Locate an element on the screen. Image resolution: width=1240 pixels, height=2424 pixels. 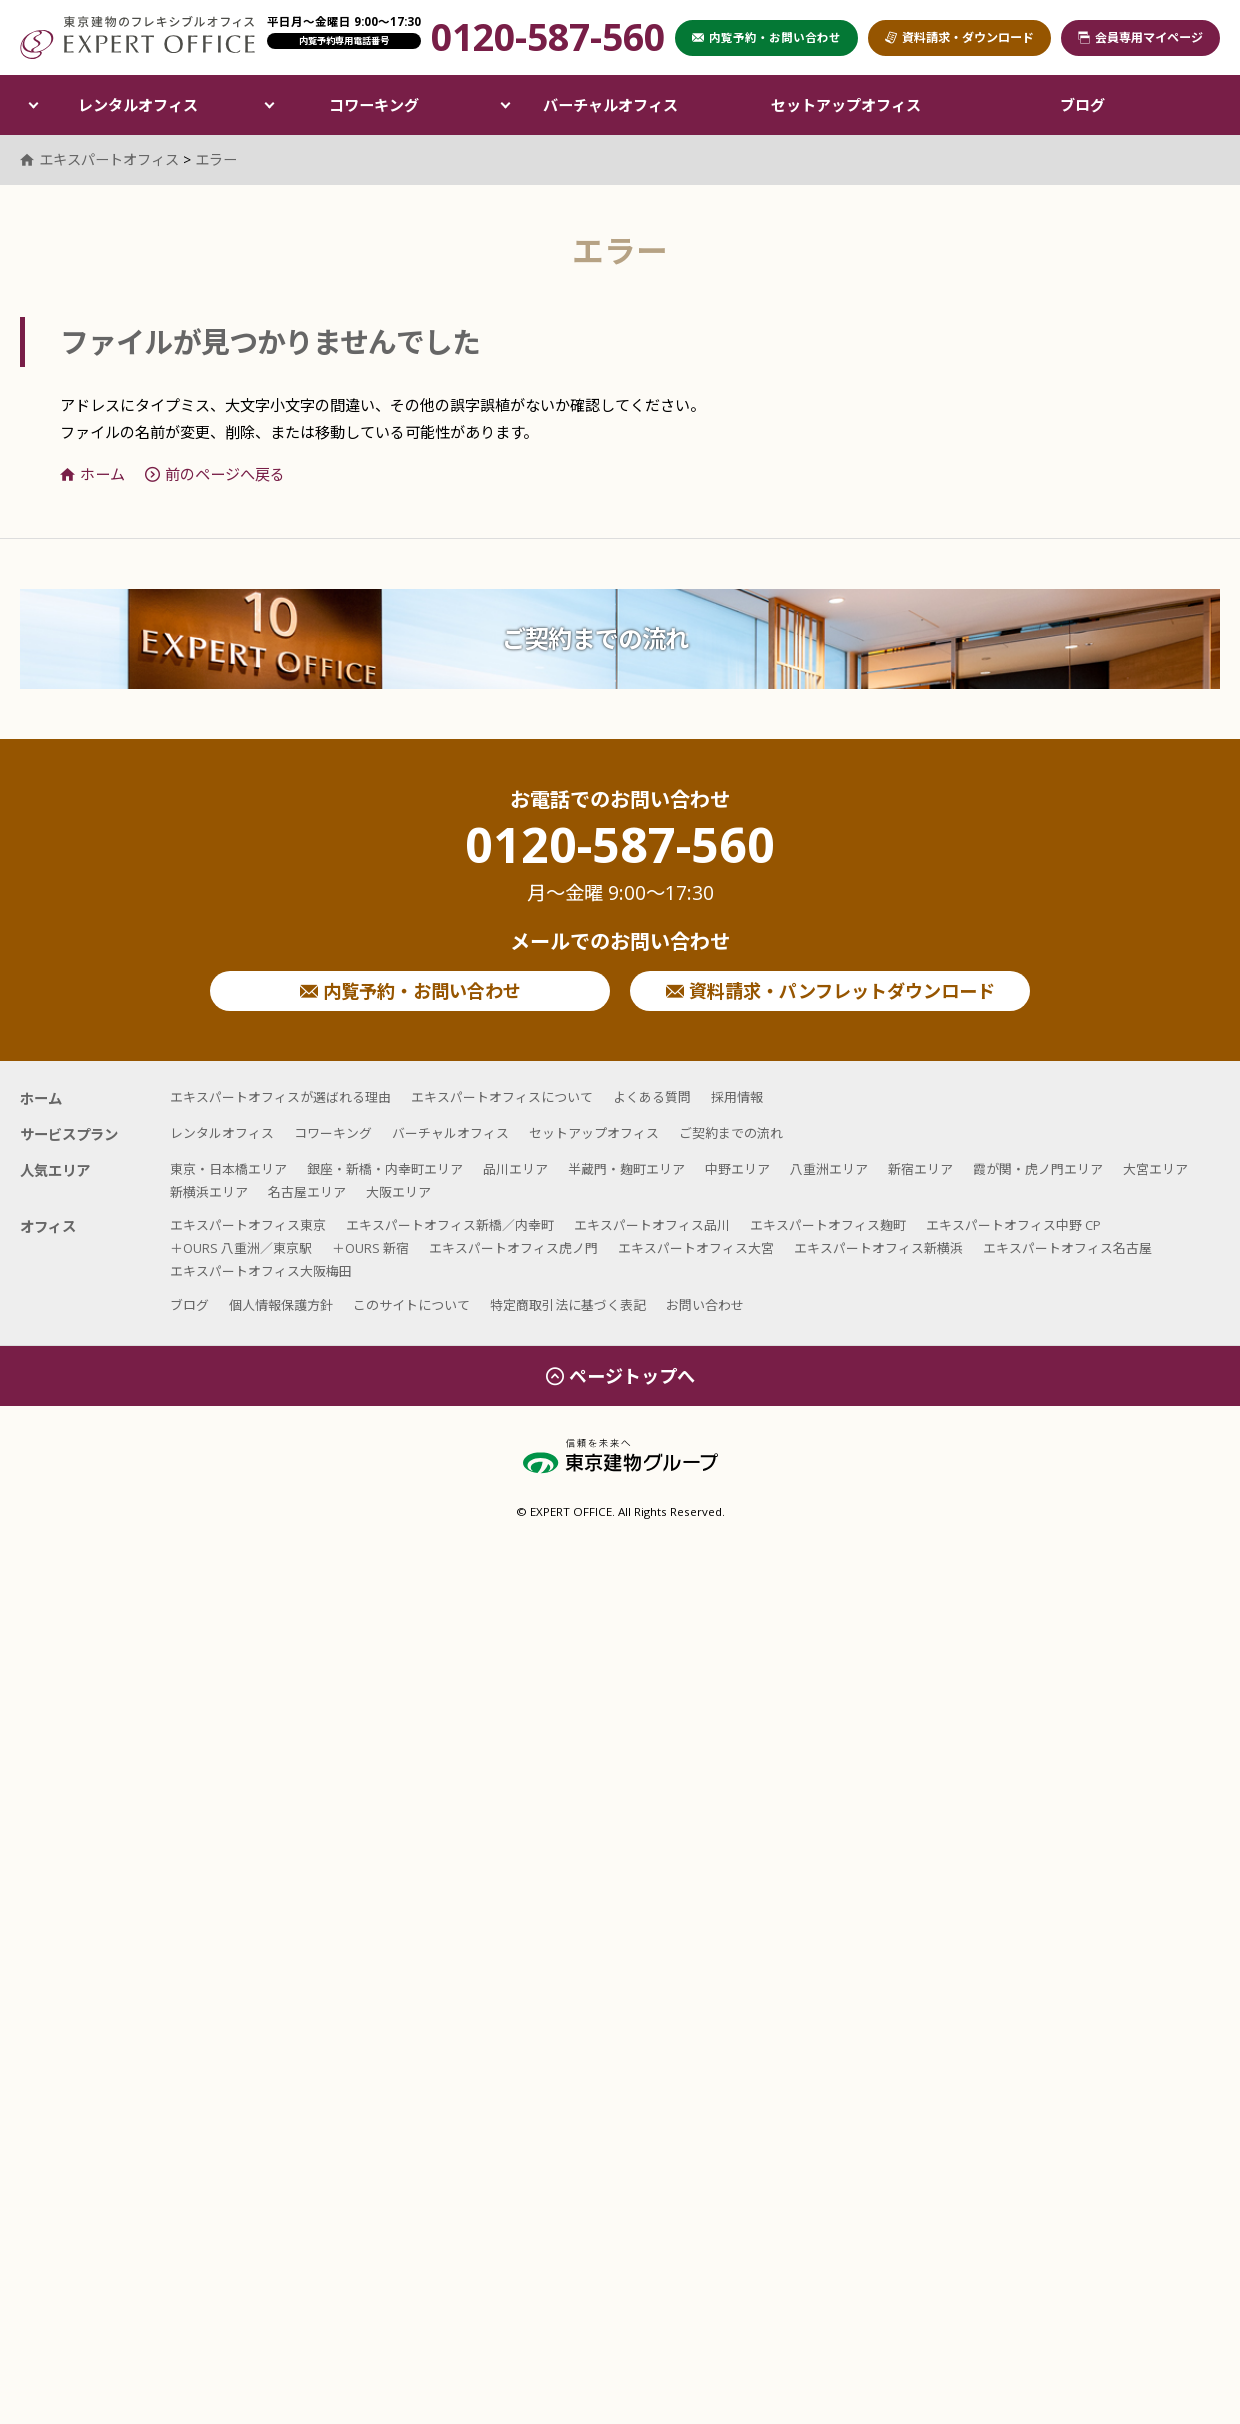
名古屋エリア is located at coordinates (307, 1192).